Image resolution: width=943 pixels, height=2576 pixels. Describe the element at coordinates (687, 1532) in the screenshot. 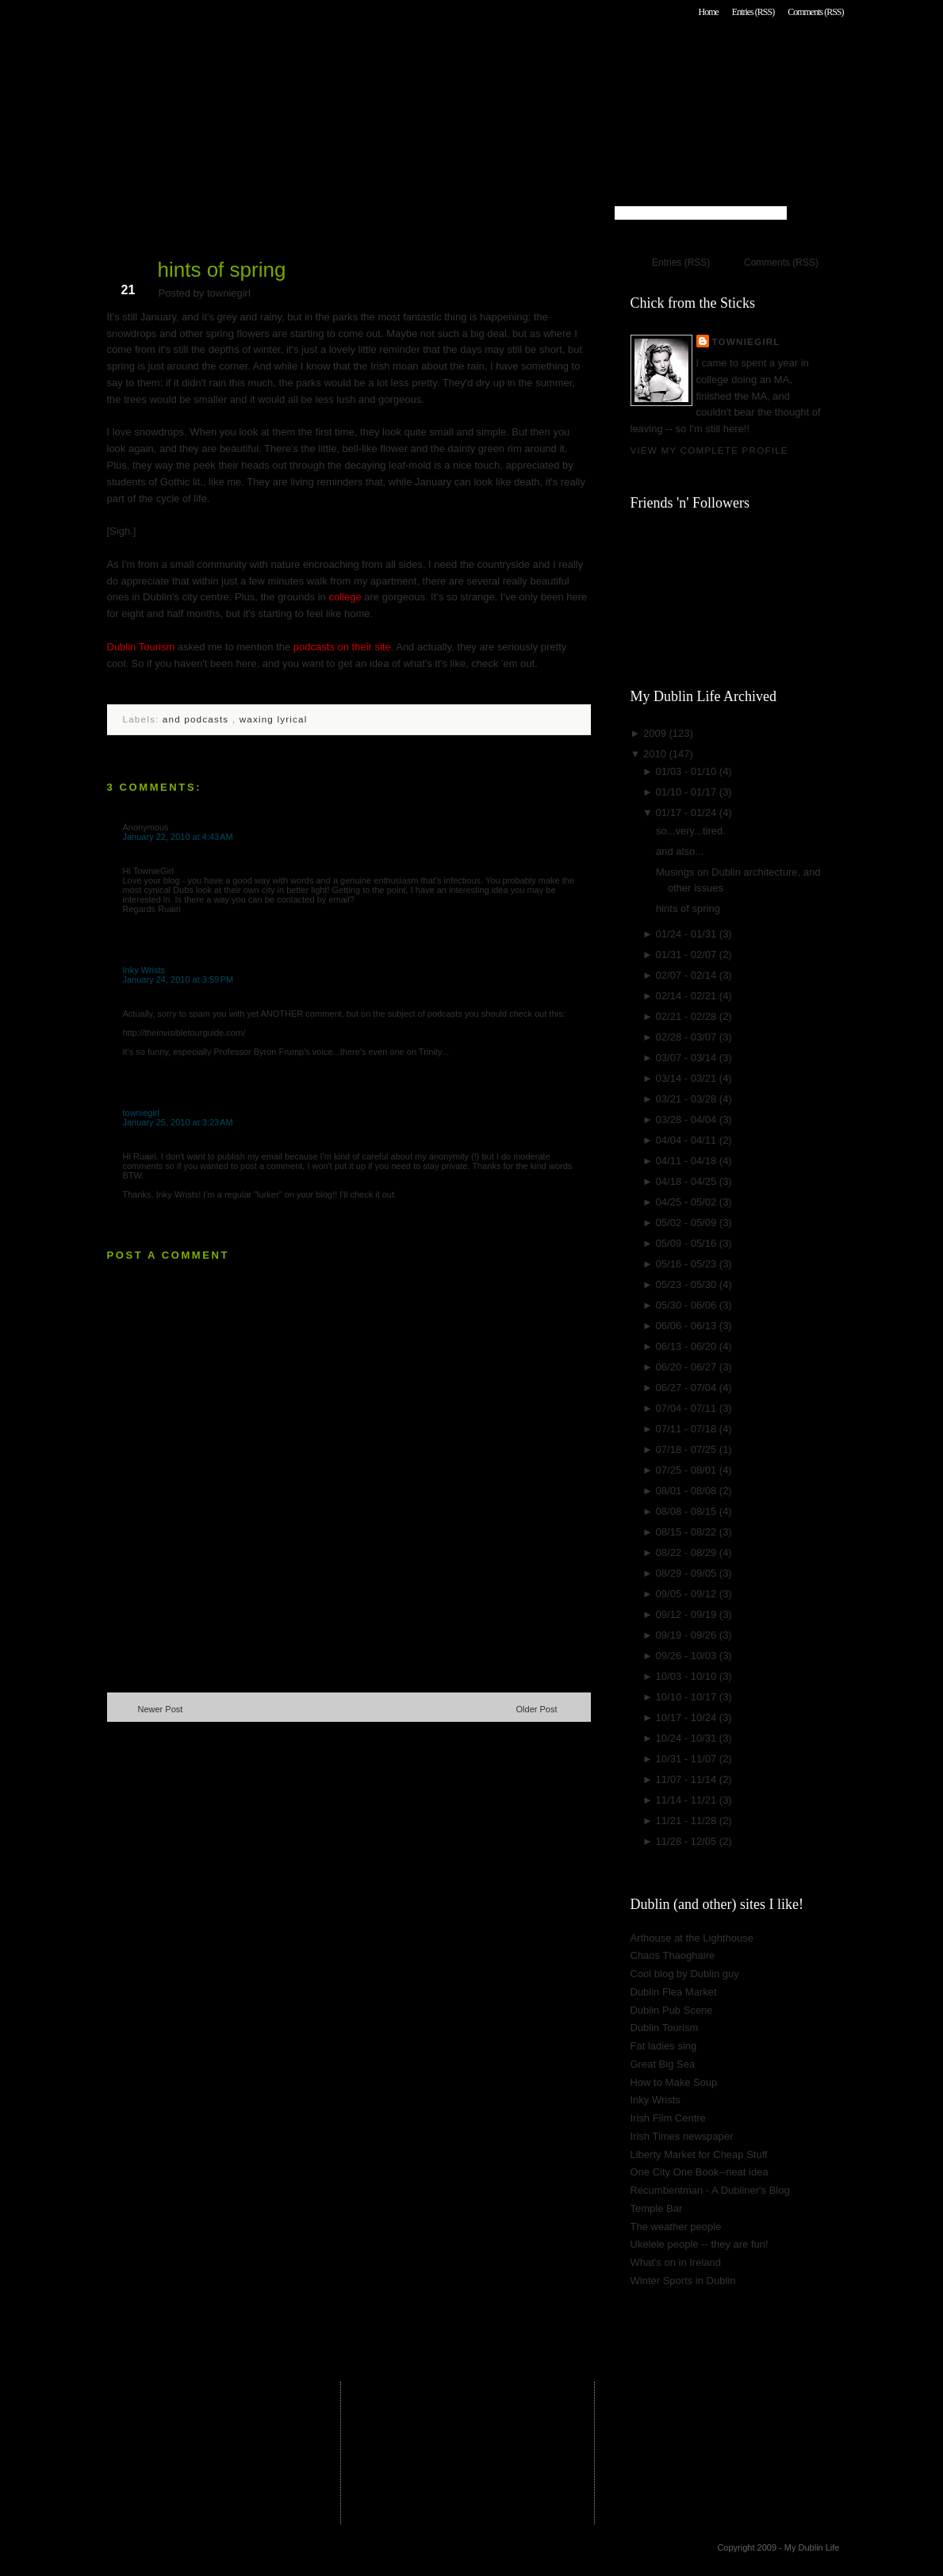

I see `08/15 - 08/22` at that location.